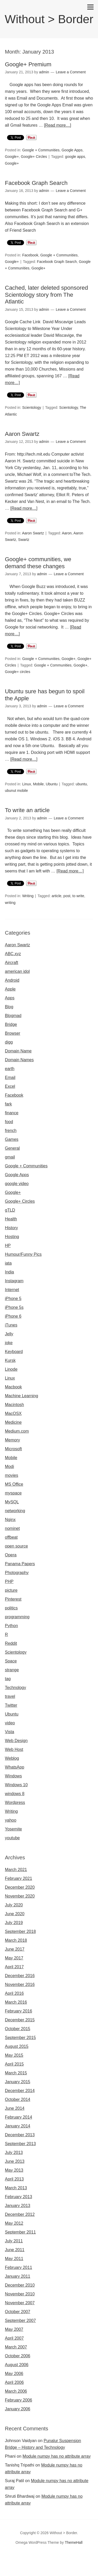 The width and height of the screenshot is (98, 2576). What do you see at coordinates (12, 1838) in the screenshot?
I see `youtube` at bounding box center [12, 1838].